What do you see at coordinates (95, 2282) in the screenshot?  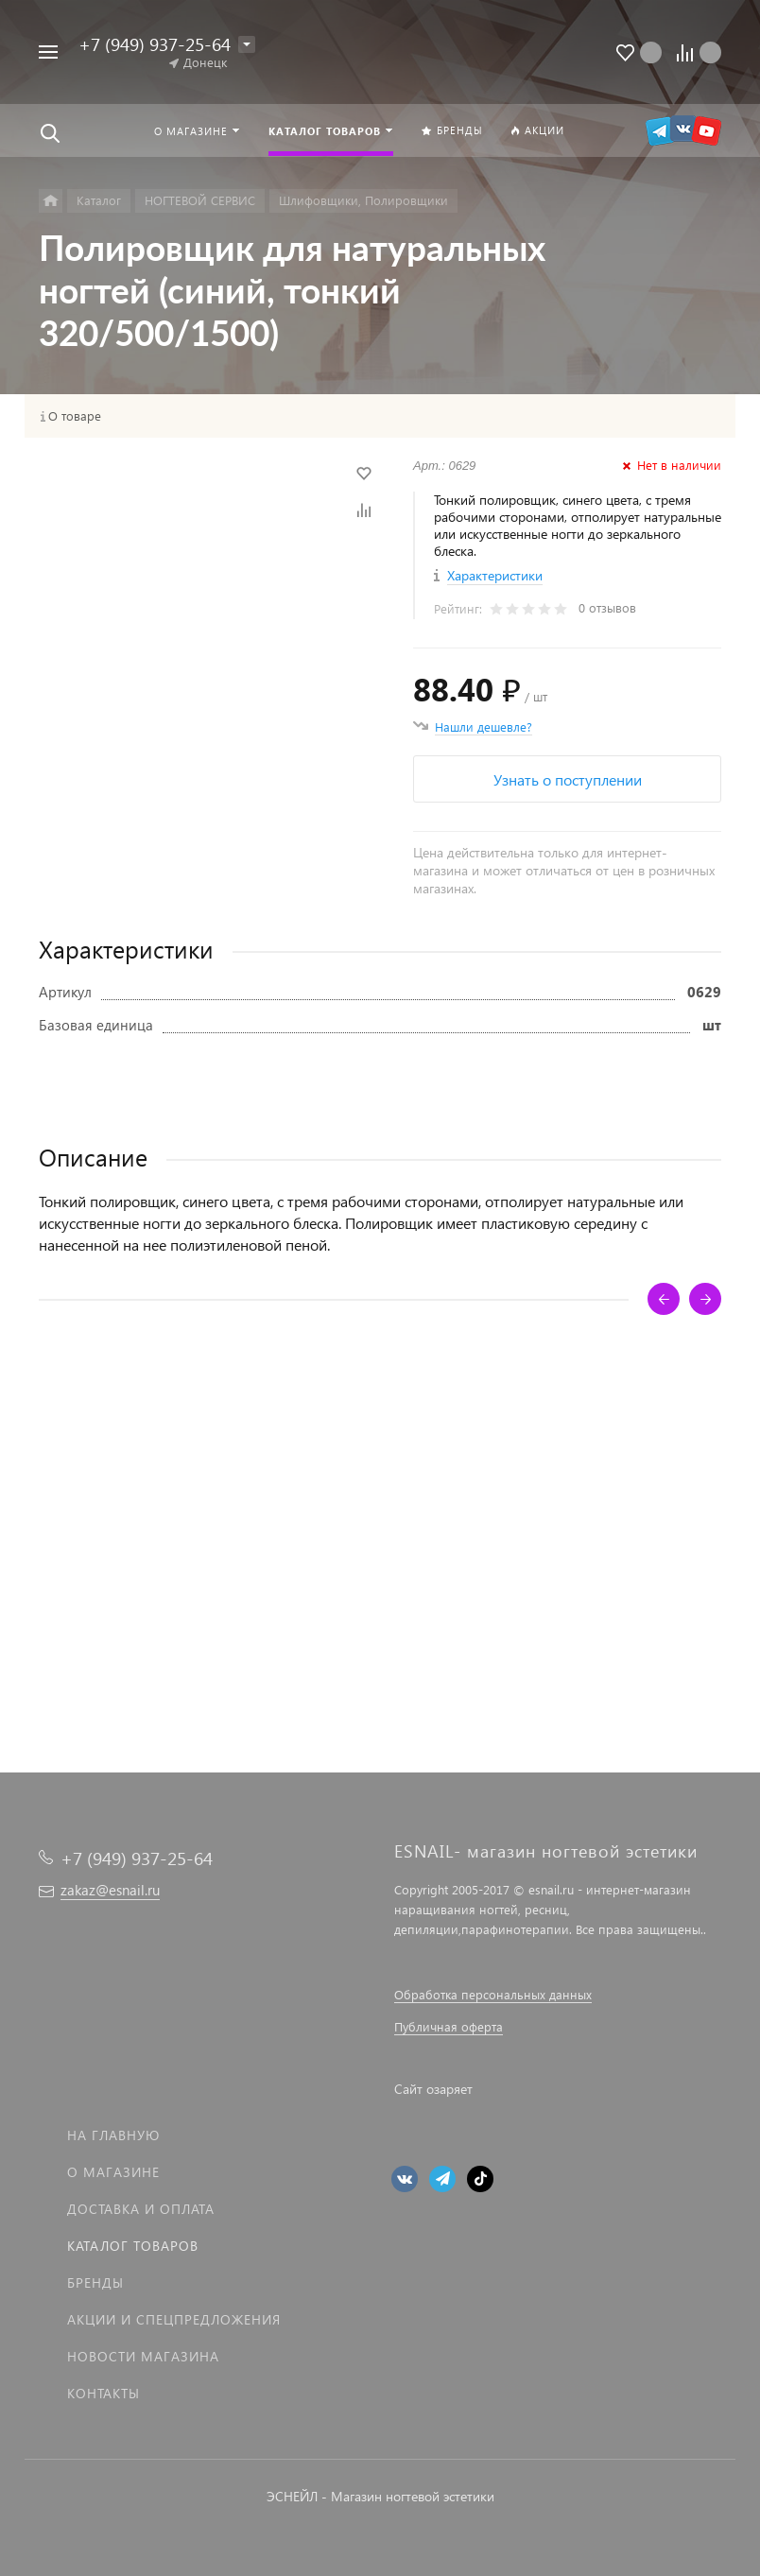 I see `Бренды` at bounding box center [95, 2282].